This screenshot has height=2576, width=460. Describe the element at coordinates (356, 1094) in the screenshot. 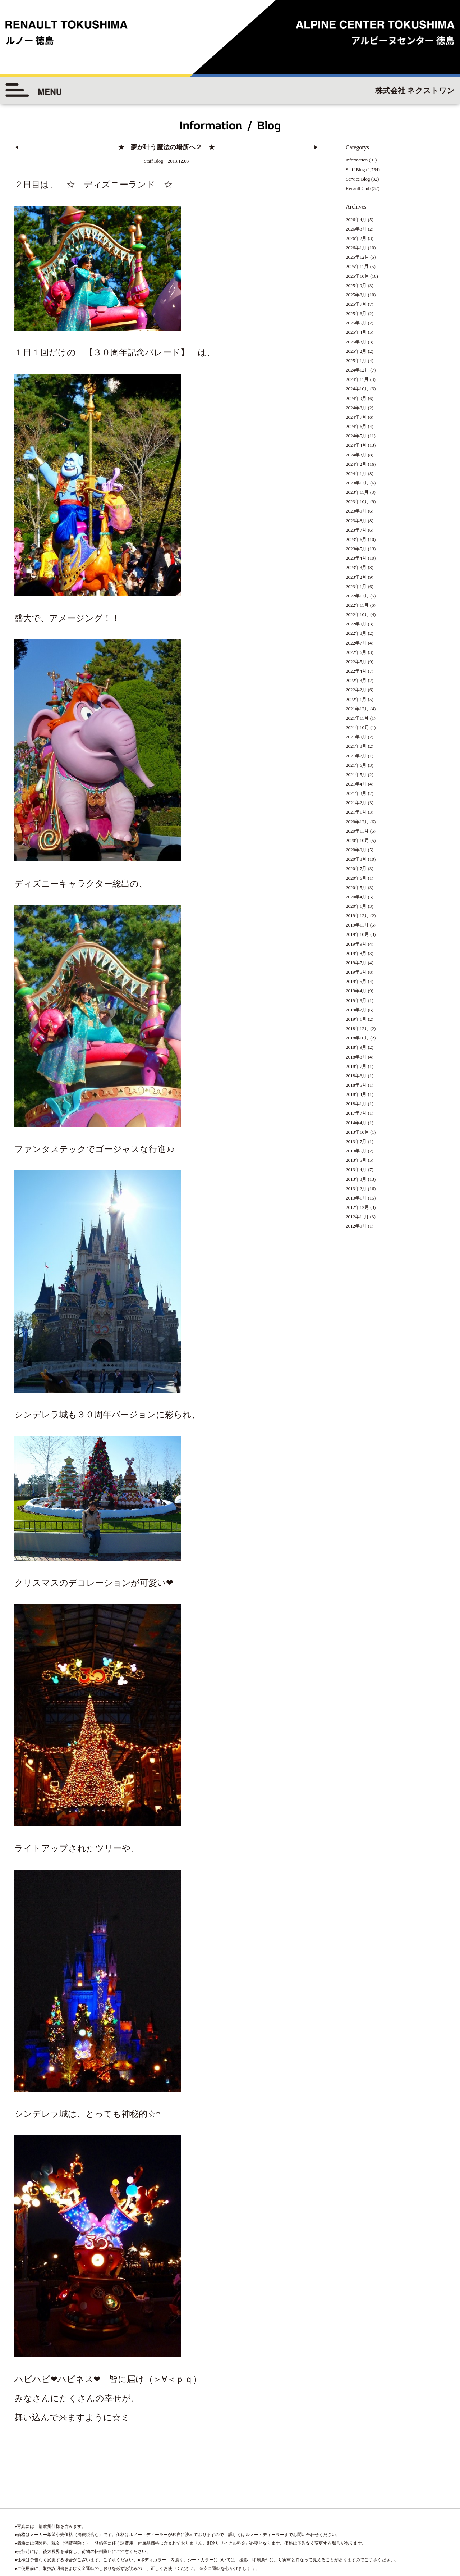

I see `2018年4月` at that location.